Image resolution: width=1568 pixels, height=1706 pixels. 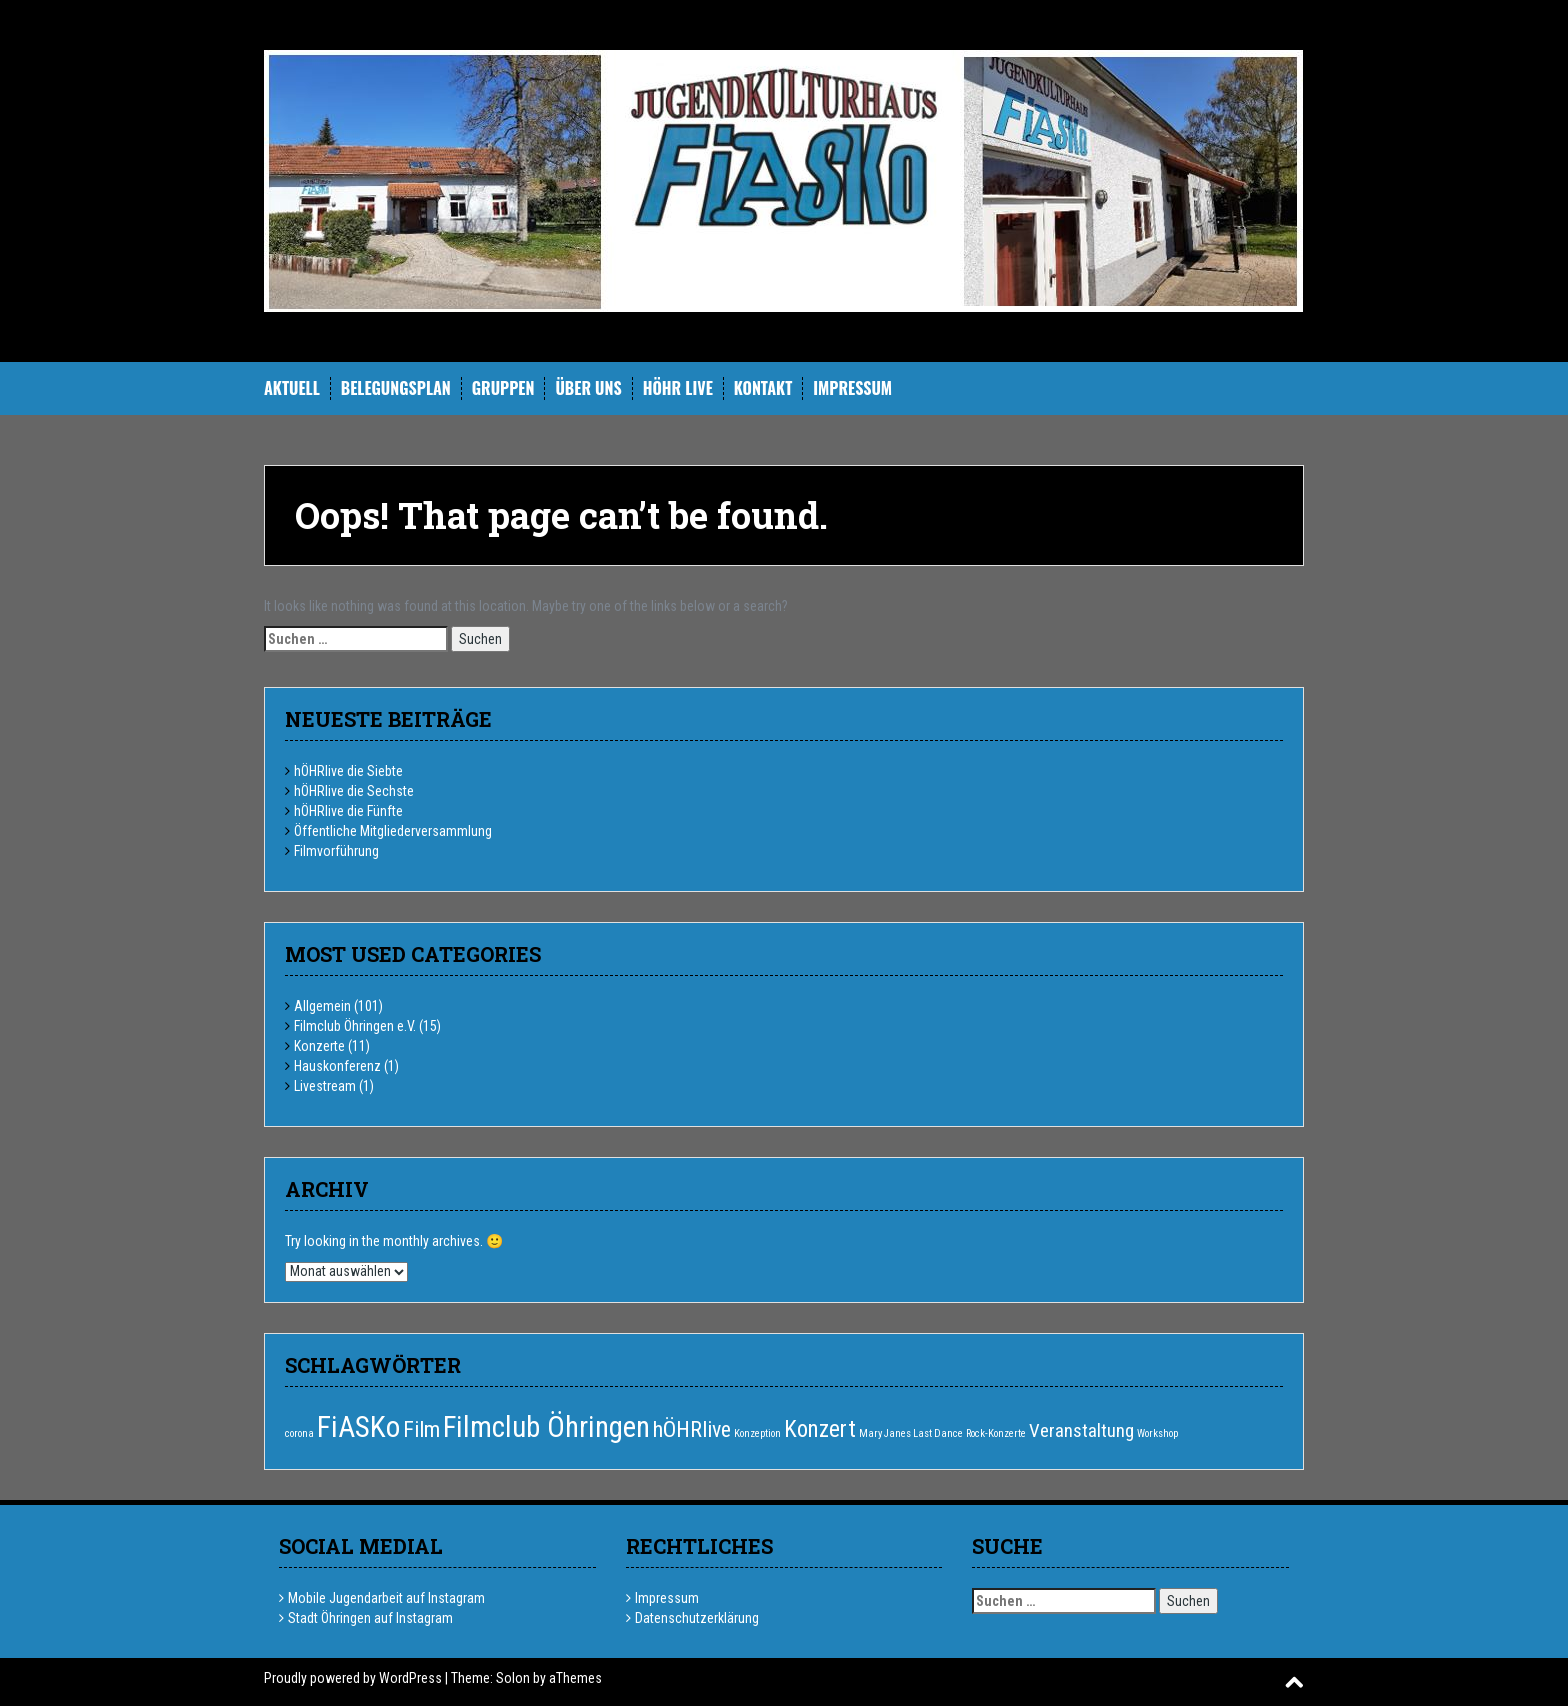 What do you see at coordinates (421, 1429) in the screenshot?
I see `Film [Film (6 Einträge)]` at bounding box center [421, 1429].